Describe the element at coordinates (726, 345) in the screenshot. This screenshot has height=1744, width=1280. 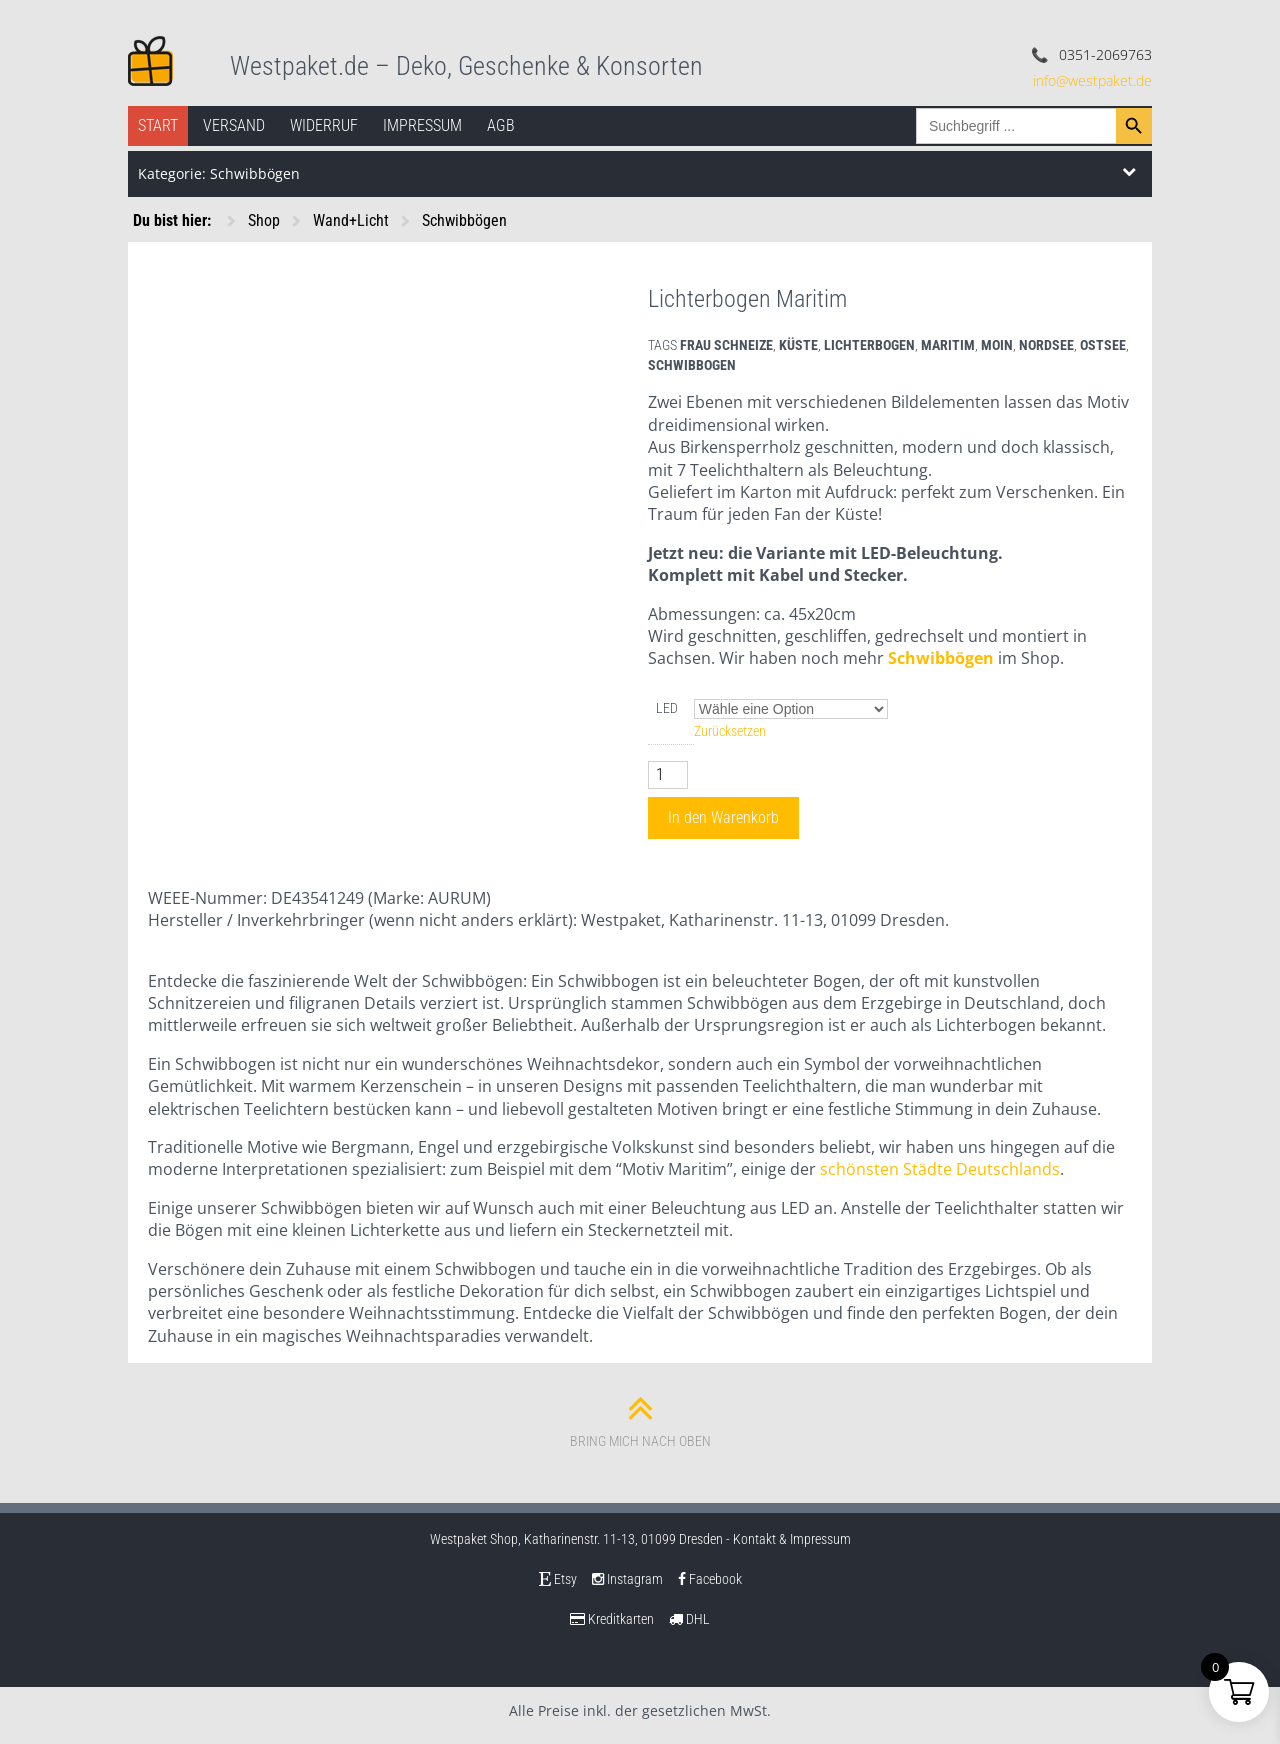
I see `frau schneize` at that location.